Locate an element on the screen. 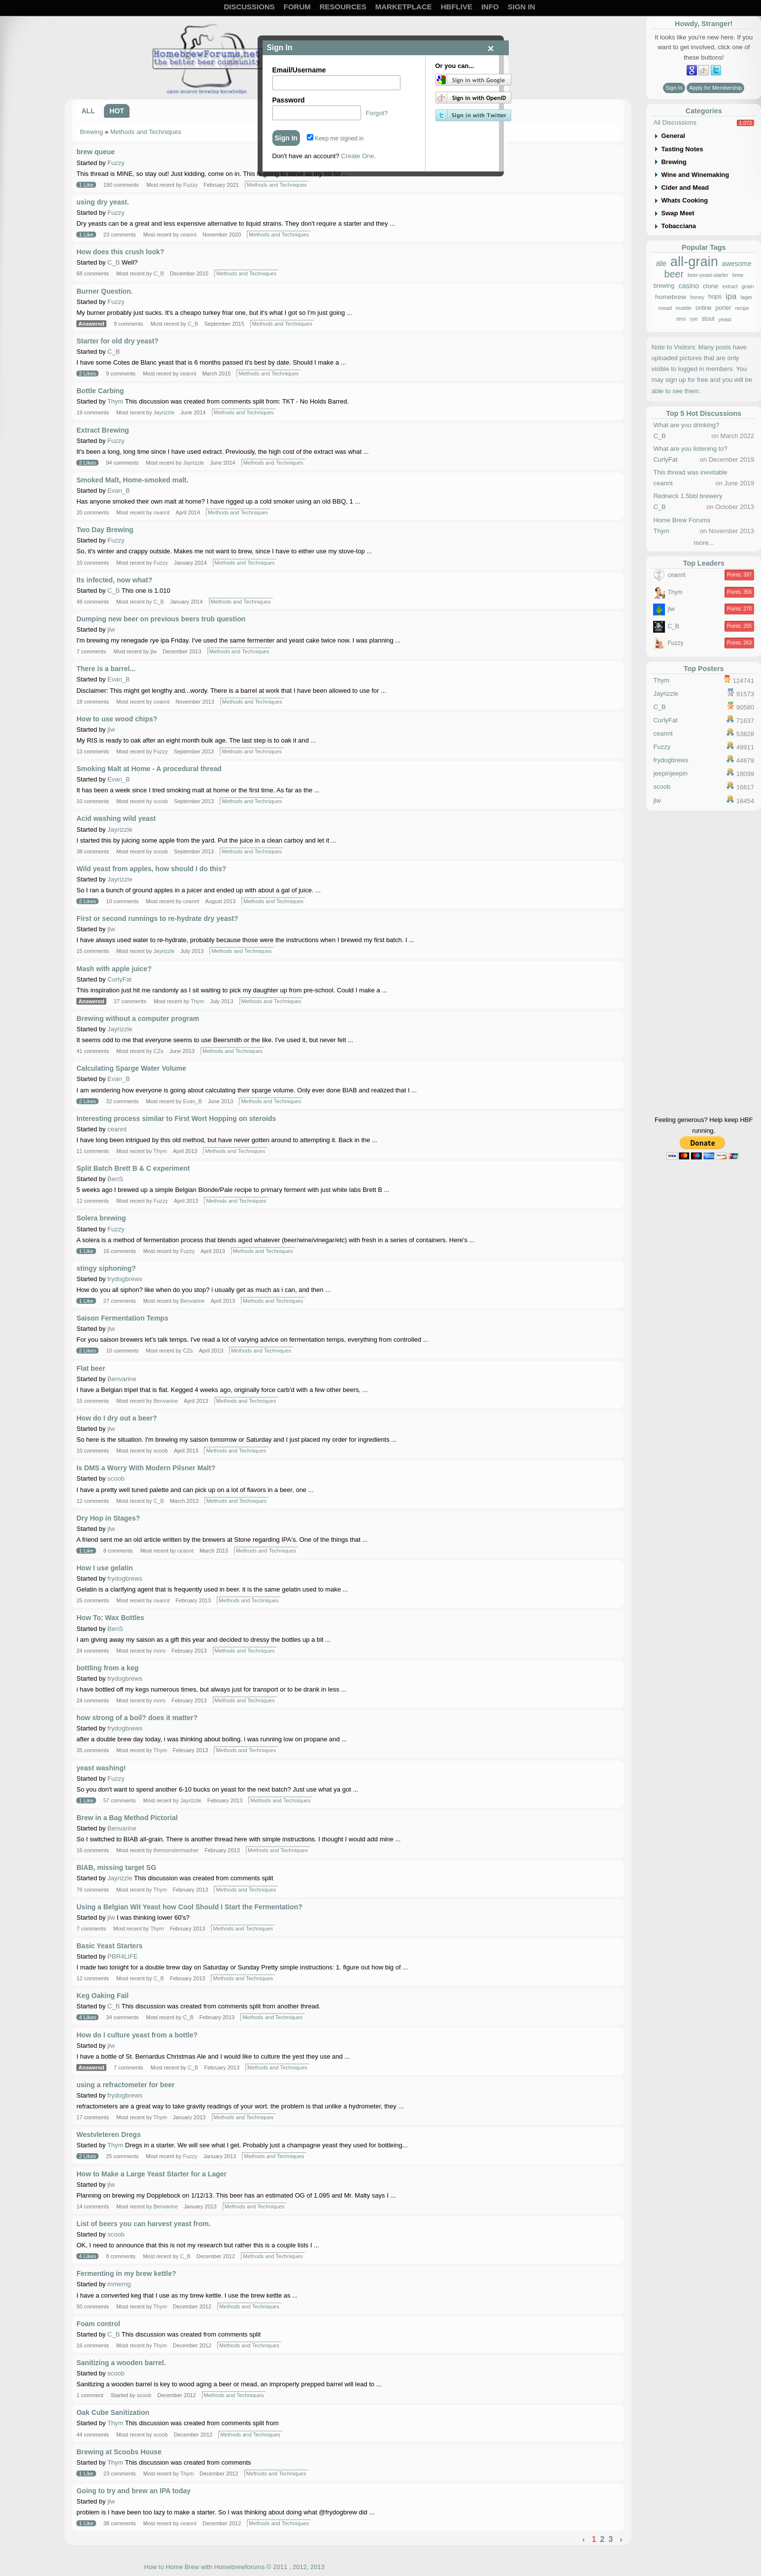 Image resolution: width=761 pixels, height=2576 pixels. Password is located at coordinates (288, 100).